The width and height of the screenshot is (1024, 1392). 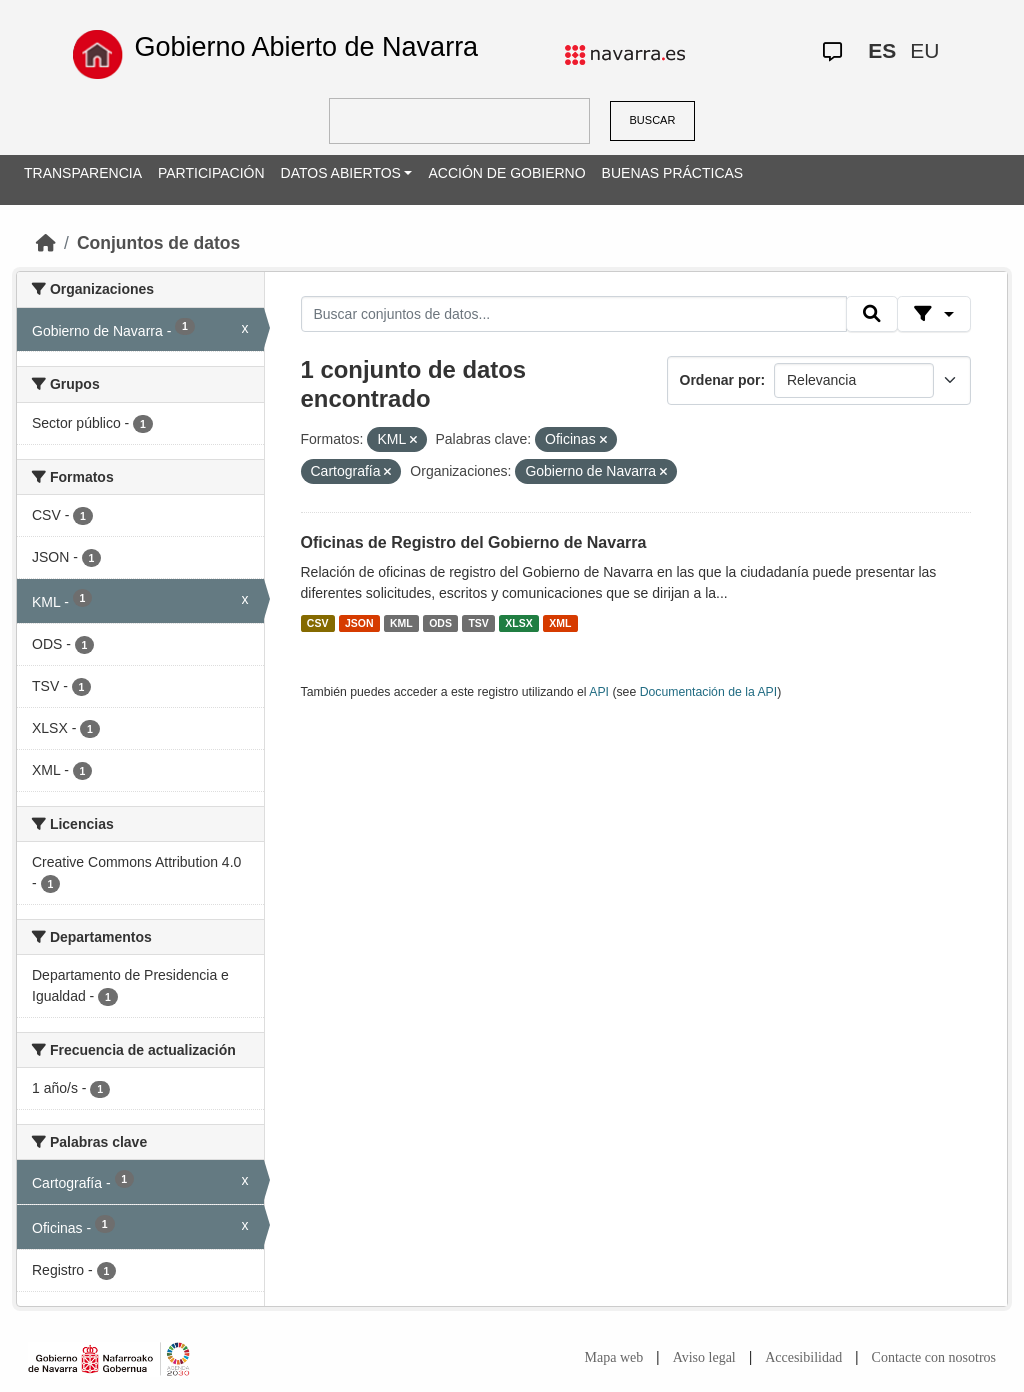 What do you see at coordinates (709, 692) in the screenshot?
I see `Documentación de la API` at bounding box center [709, 692].